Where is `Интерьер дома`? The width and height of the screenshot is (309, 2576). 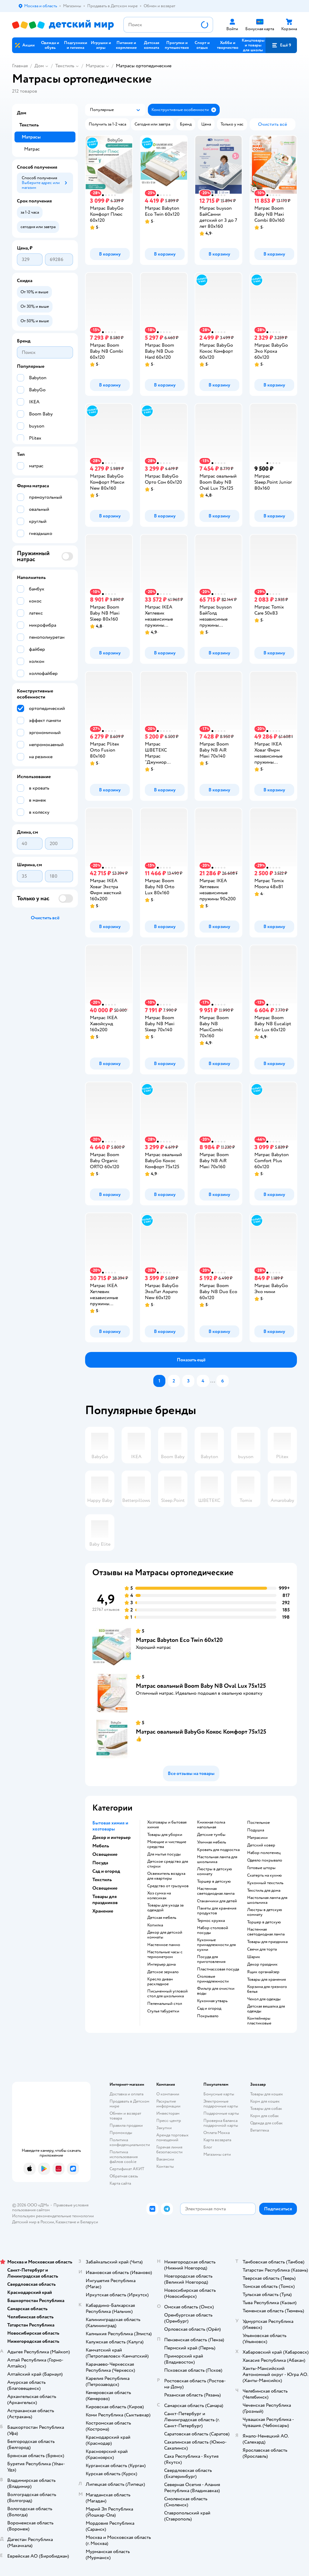 Интерьер дома is located at coordinates (161, 1964).